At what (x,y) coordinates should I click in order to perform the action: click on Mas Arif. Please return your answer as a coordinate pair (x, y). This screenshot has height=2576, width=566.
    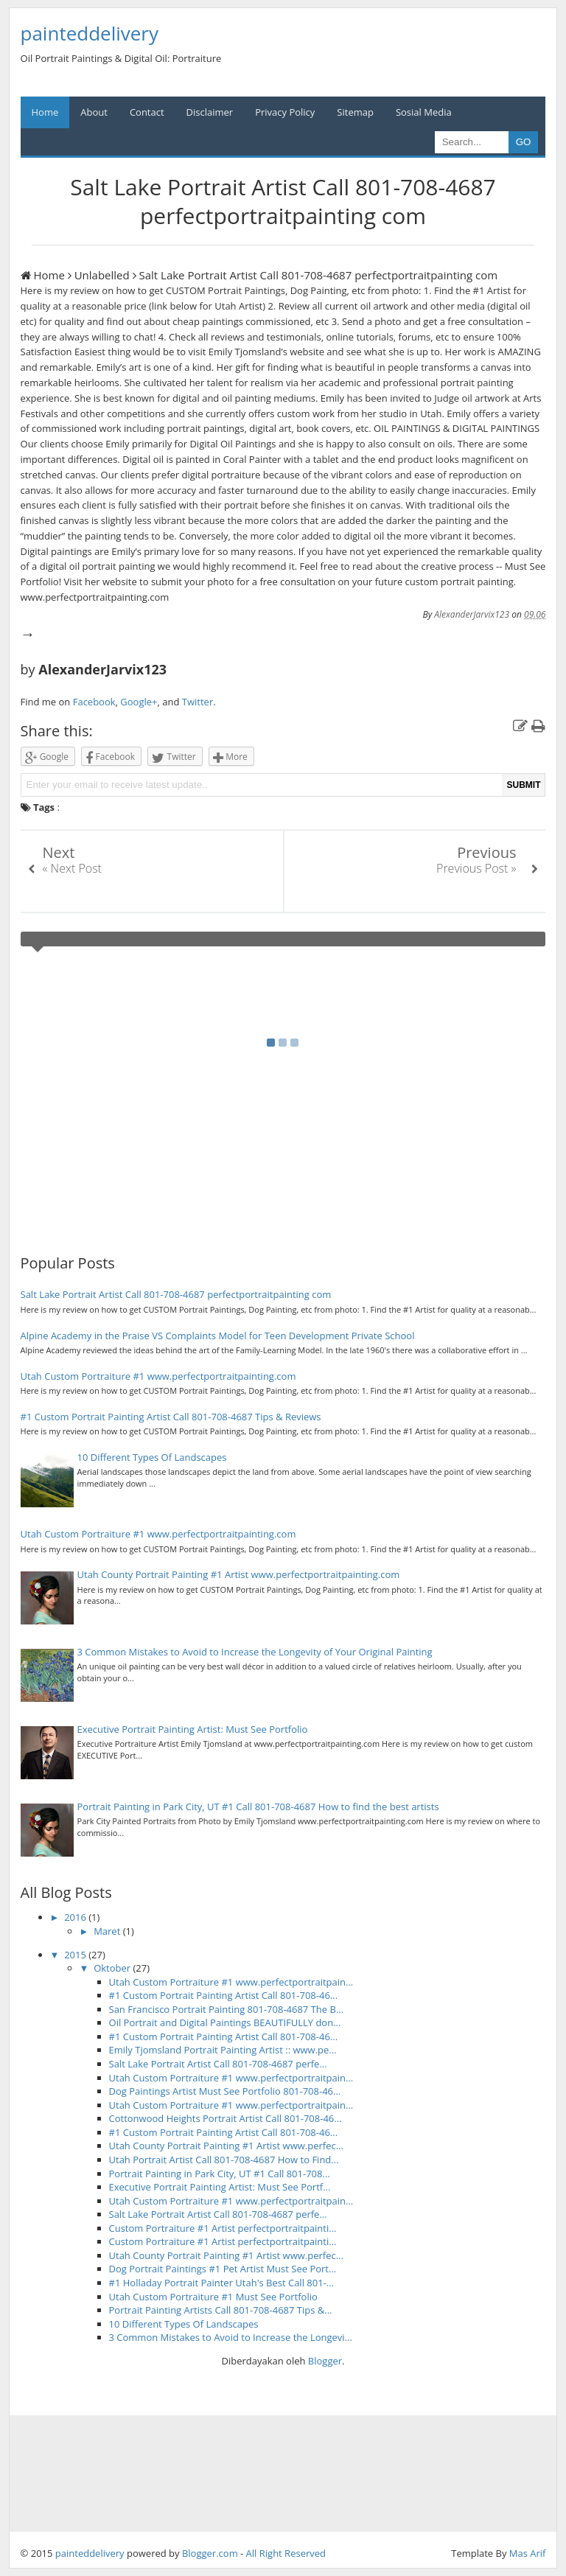
    Looking at the image, I should click on (527, 2553).